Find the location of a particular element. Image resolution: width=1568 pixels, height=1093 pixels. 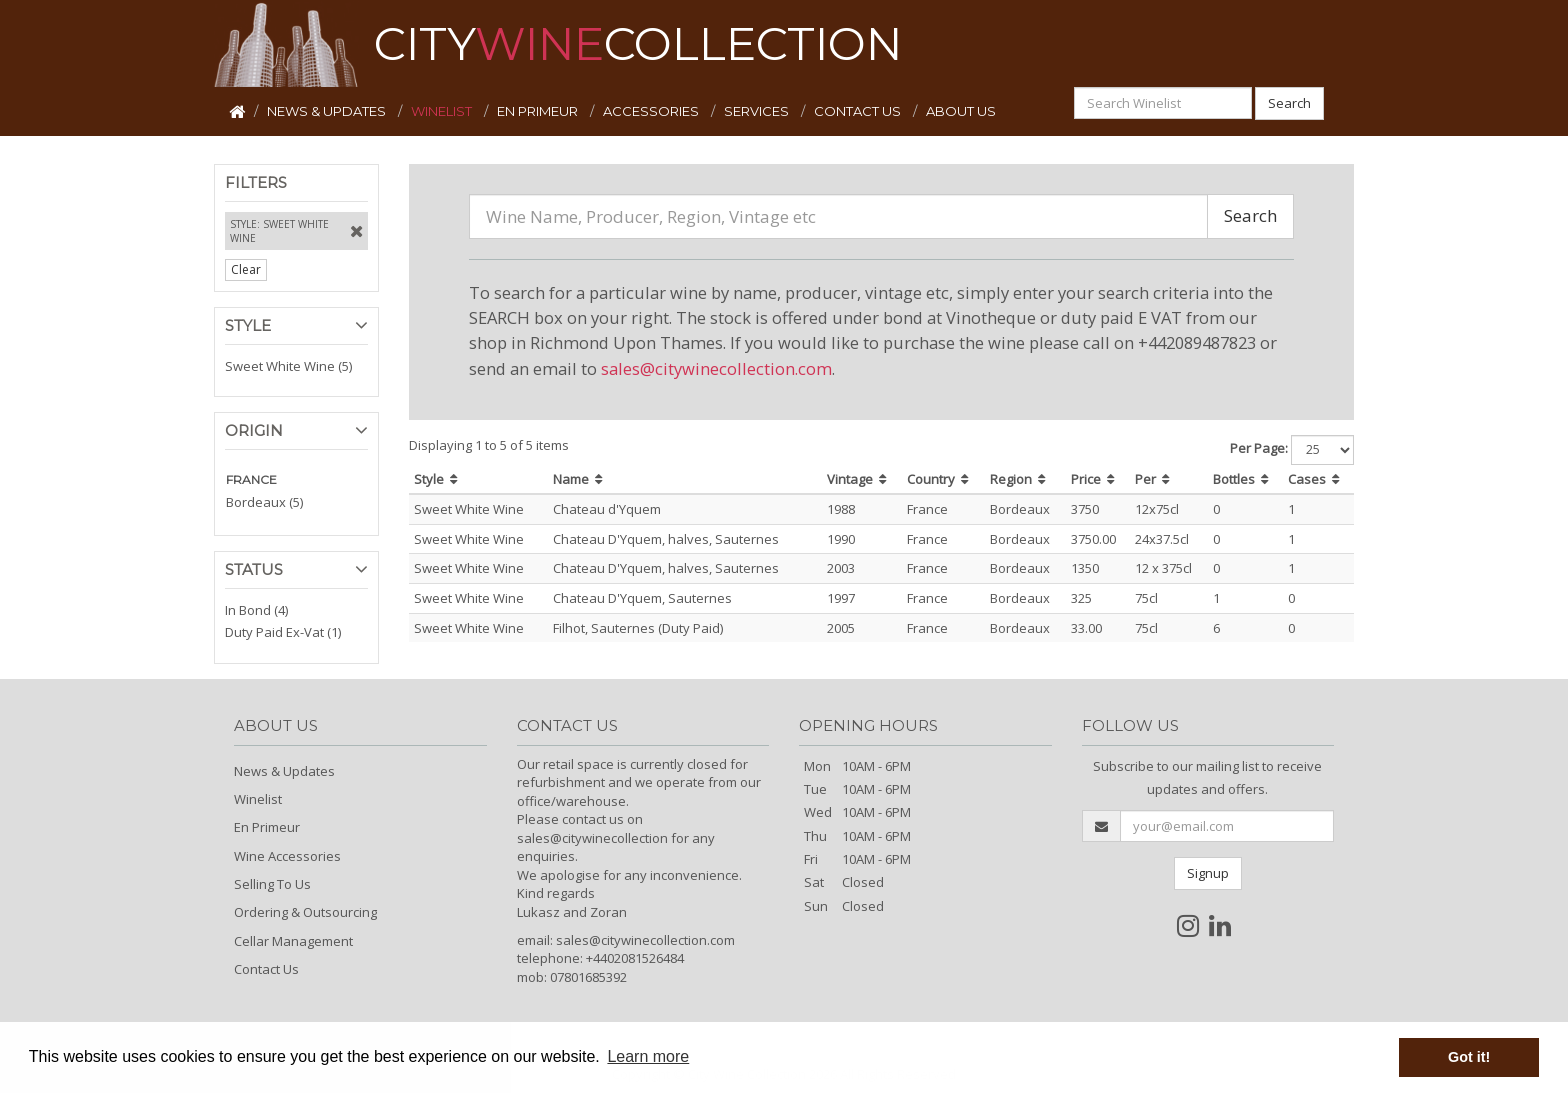

Sweet White Wine (5) is located at coordinates (288, 366).